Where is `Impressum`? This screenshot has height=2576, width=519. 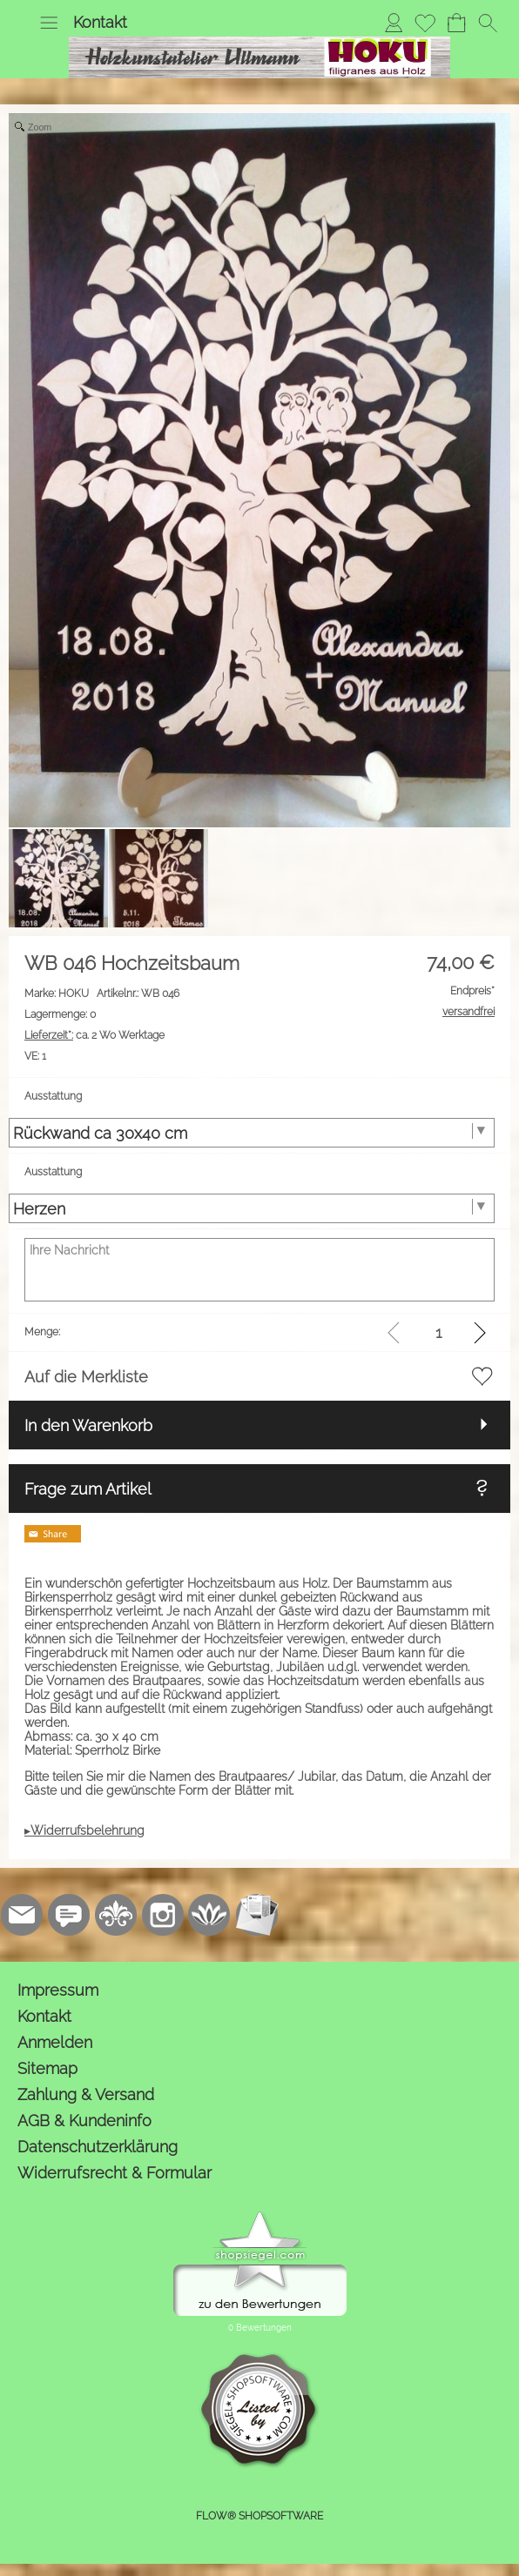 Impressum is located at coordinates (57, 1990).